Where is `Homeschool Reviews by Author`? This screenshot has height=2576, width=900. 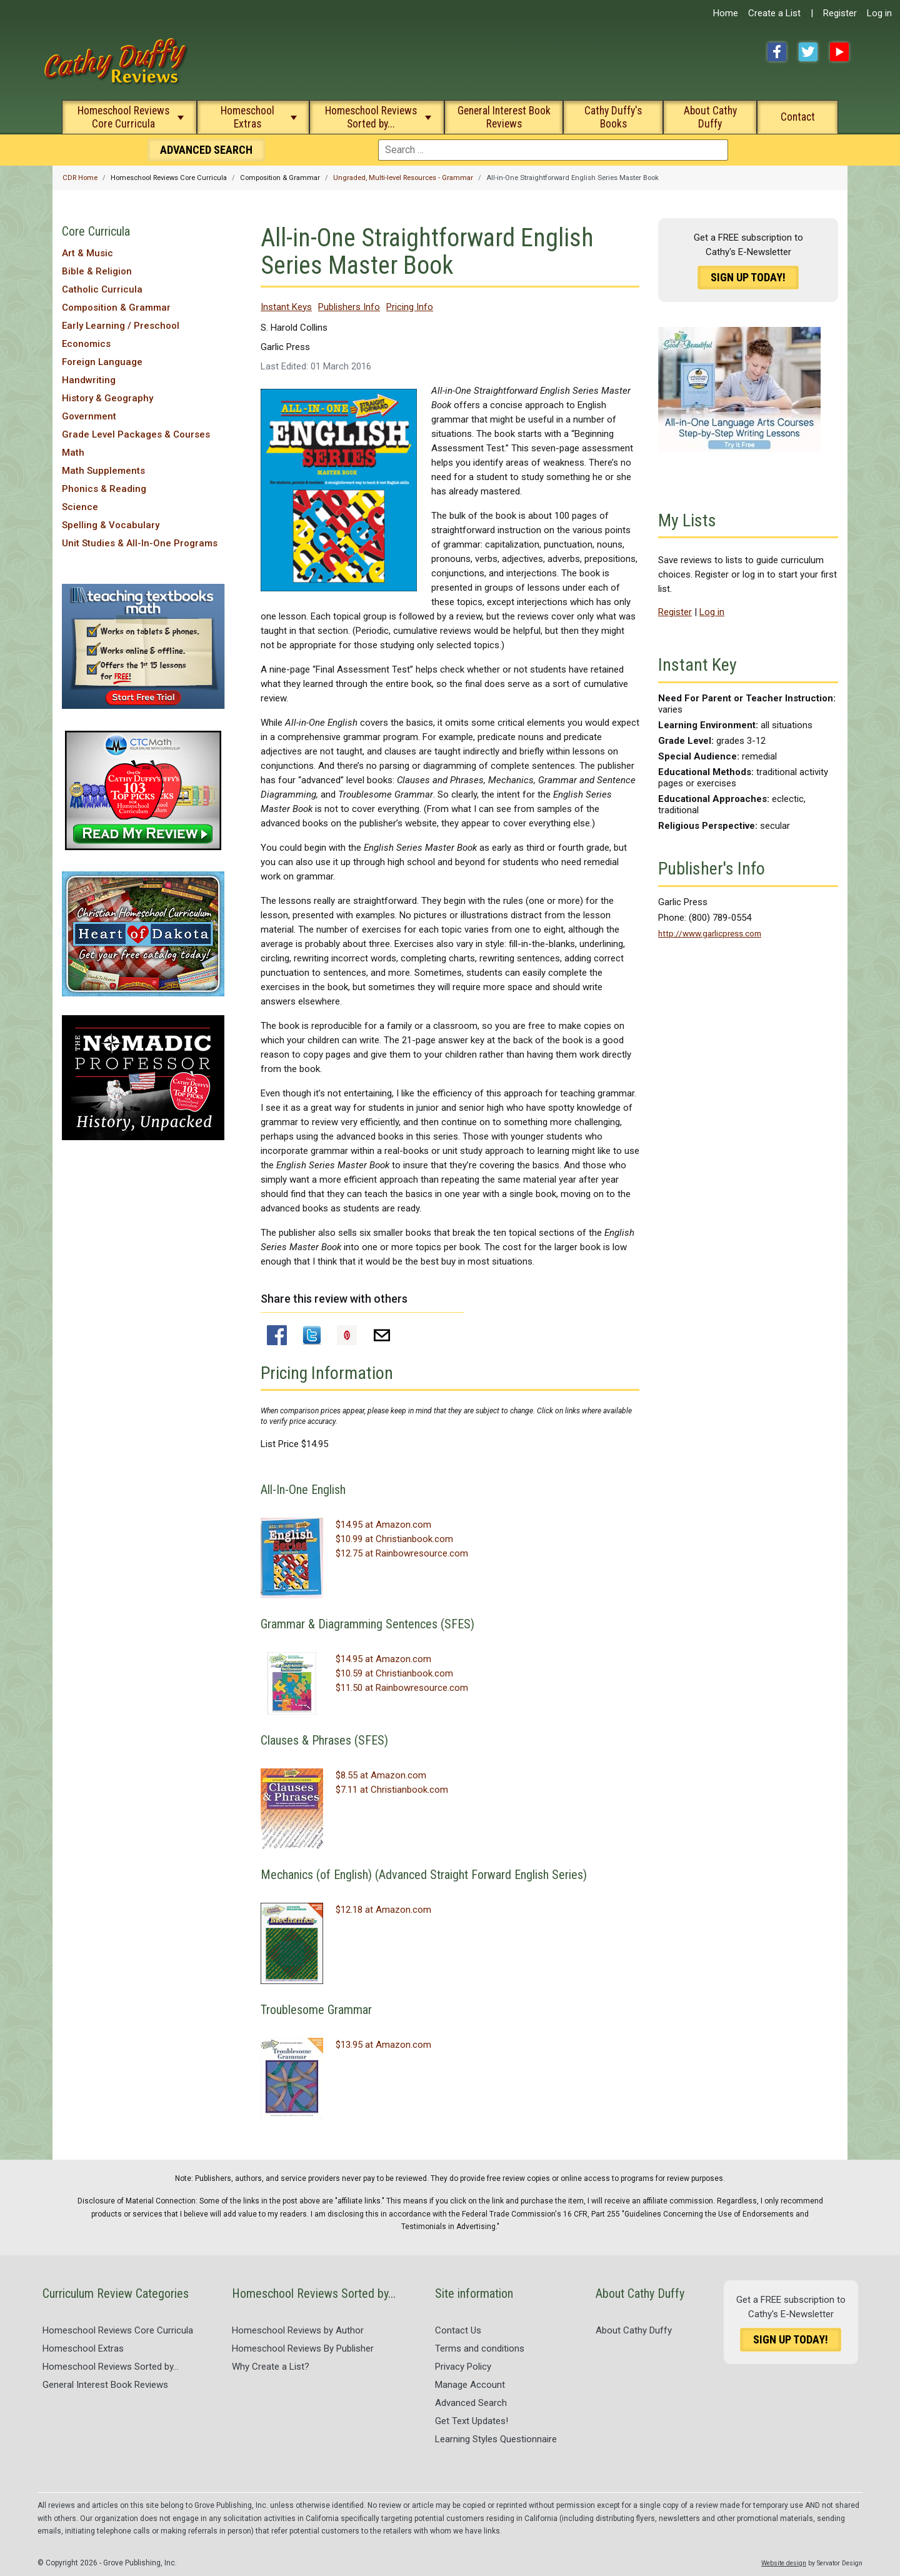 Homeschool Reviews by Author is located at coordinates (298, 2330).